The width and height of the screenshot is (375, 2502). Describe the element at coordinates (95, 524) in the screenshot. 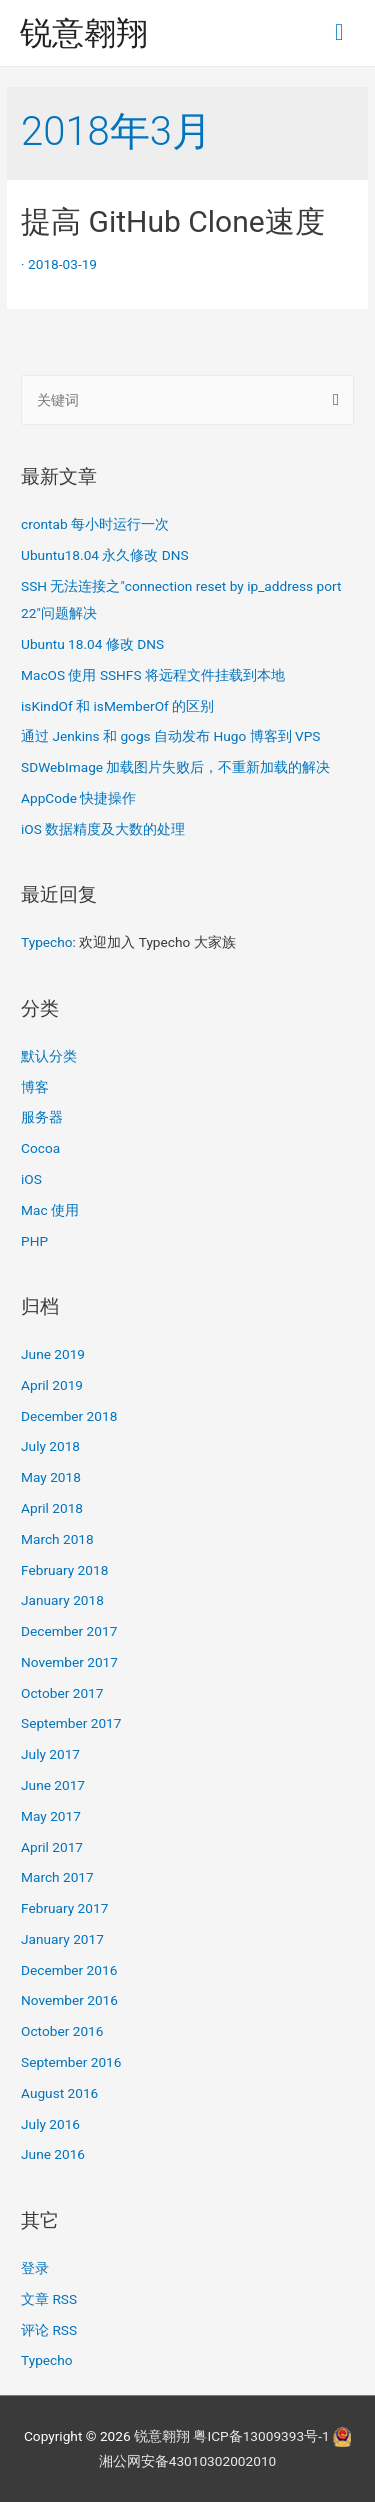

I see `crontab 每小时运行一次` at that location.